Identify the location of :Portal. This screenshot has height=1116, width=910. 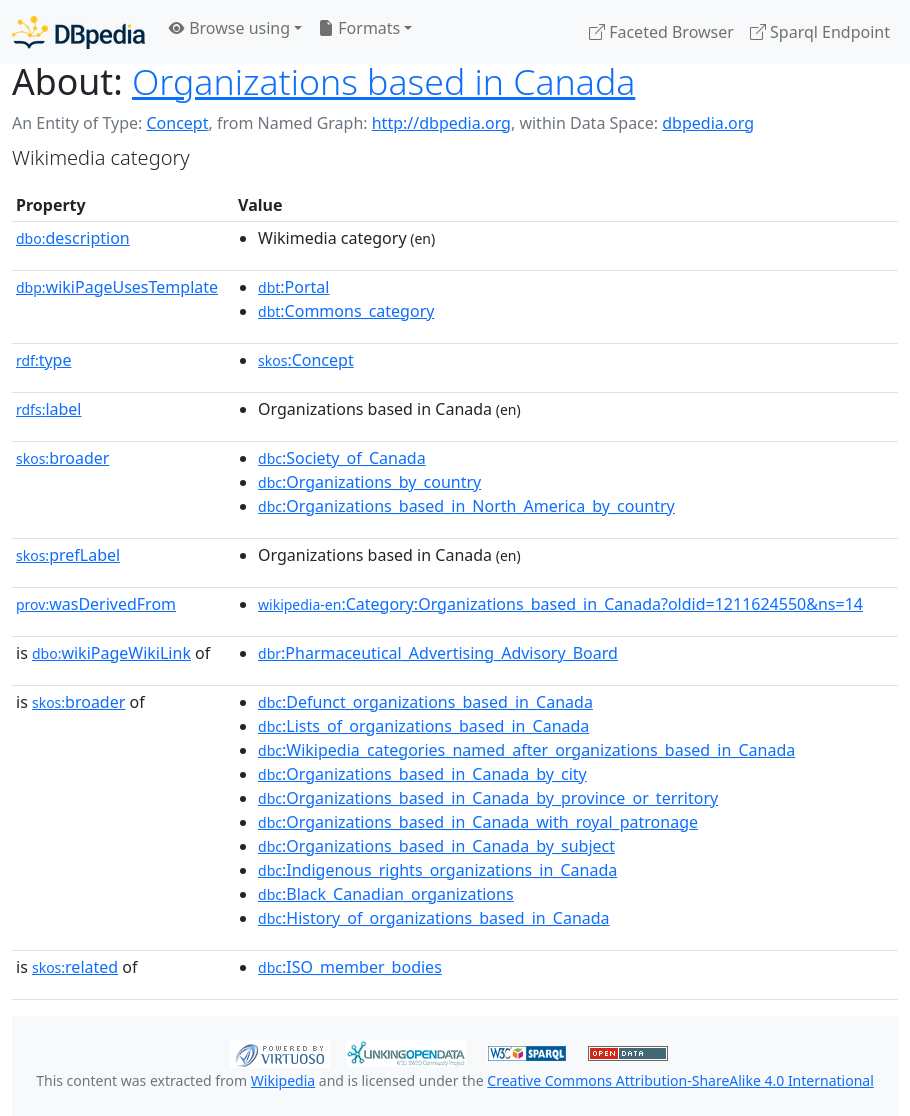
(293, 287).